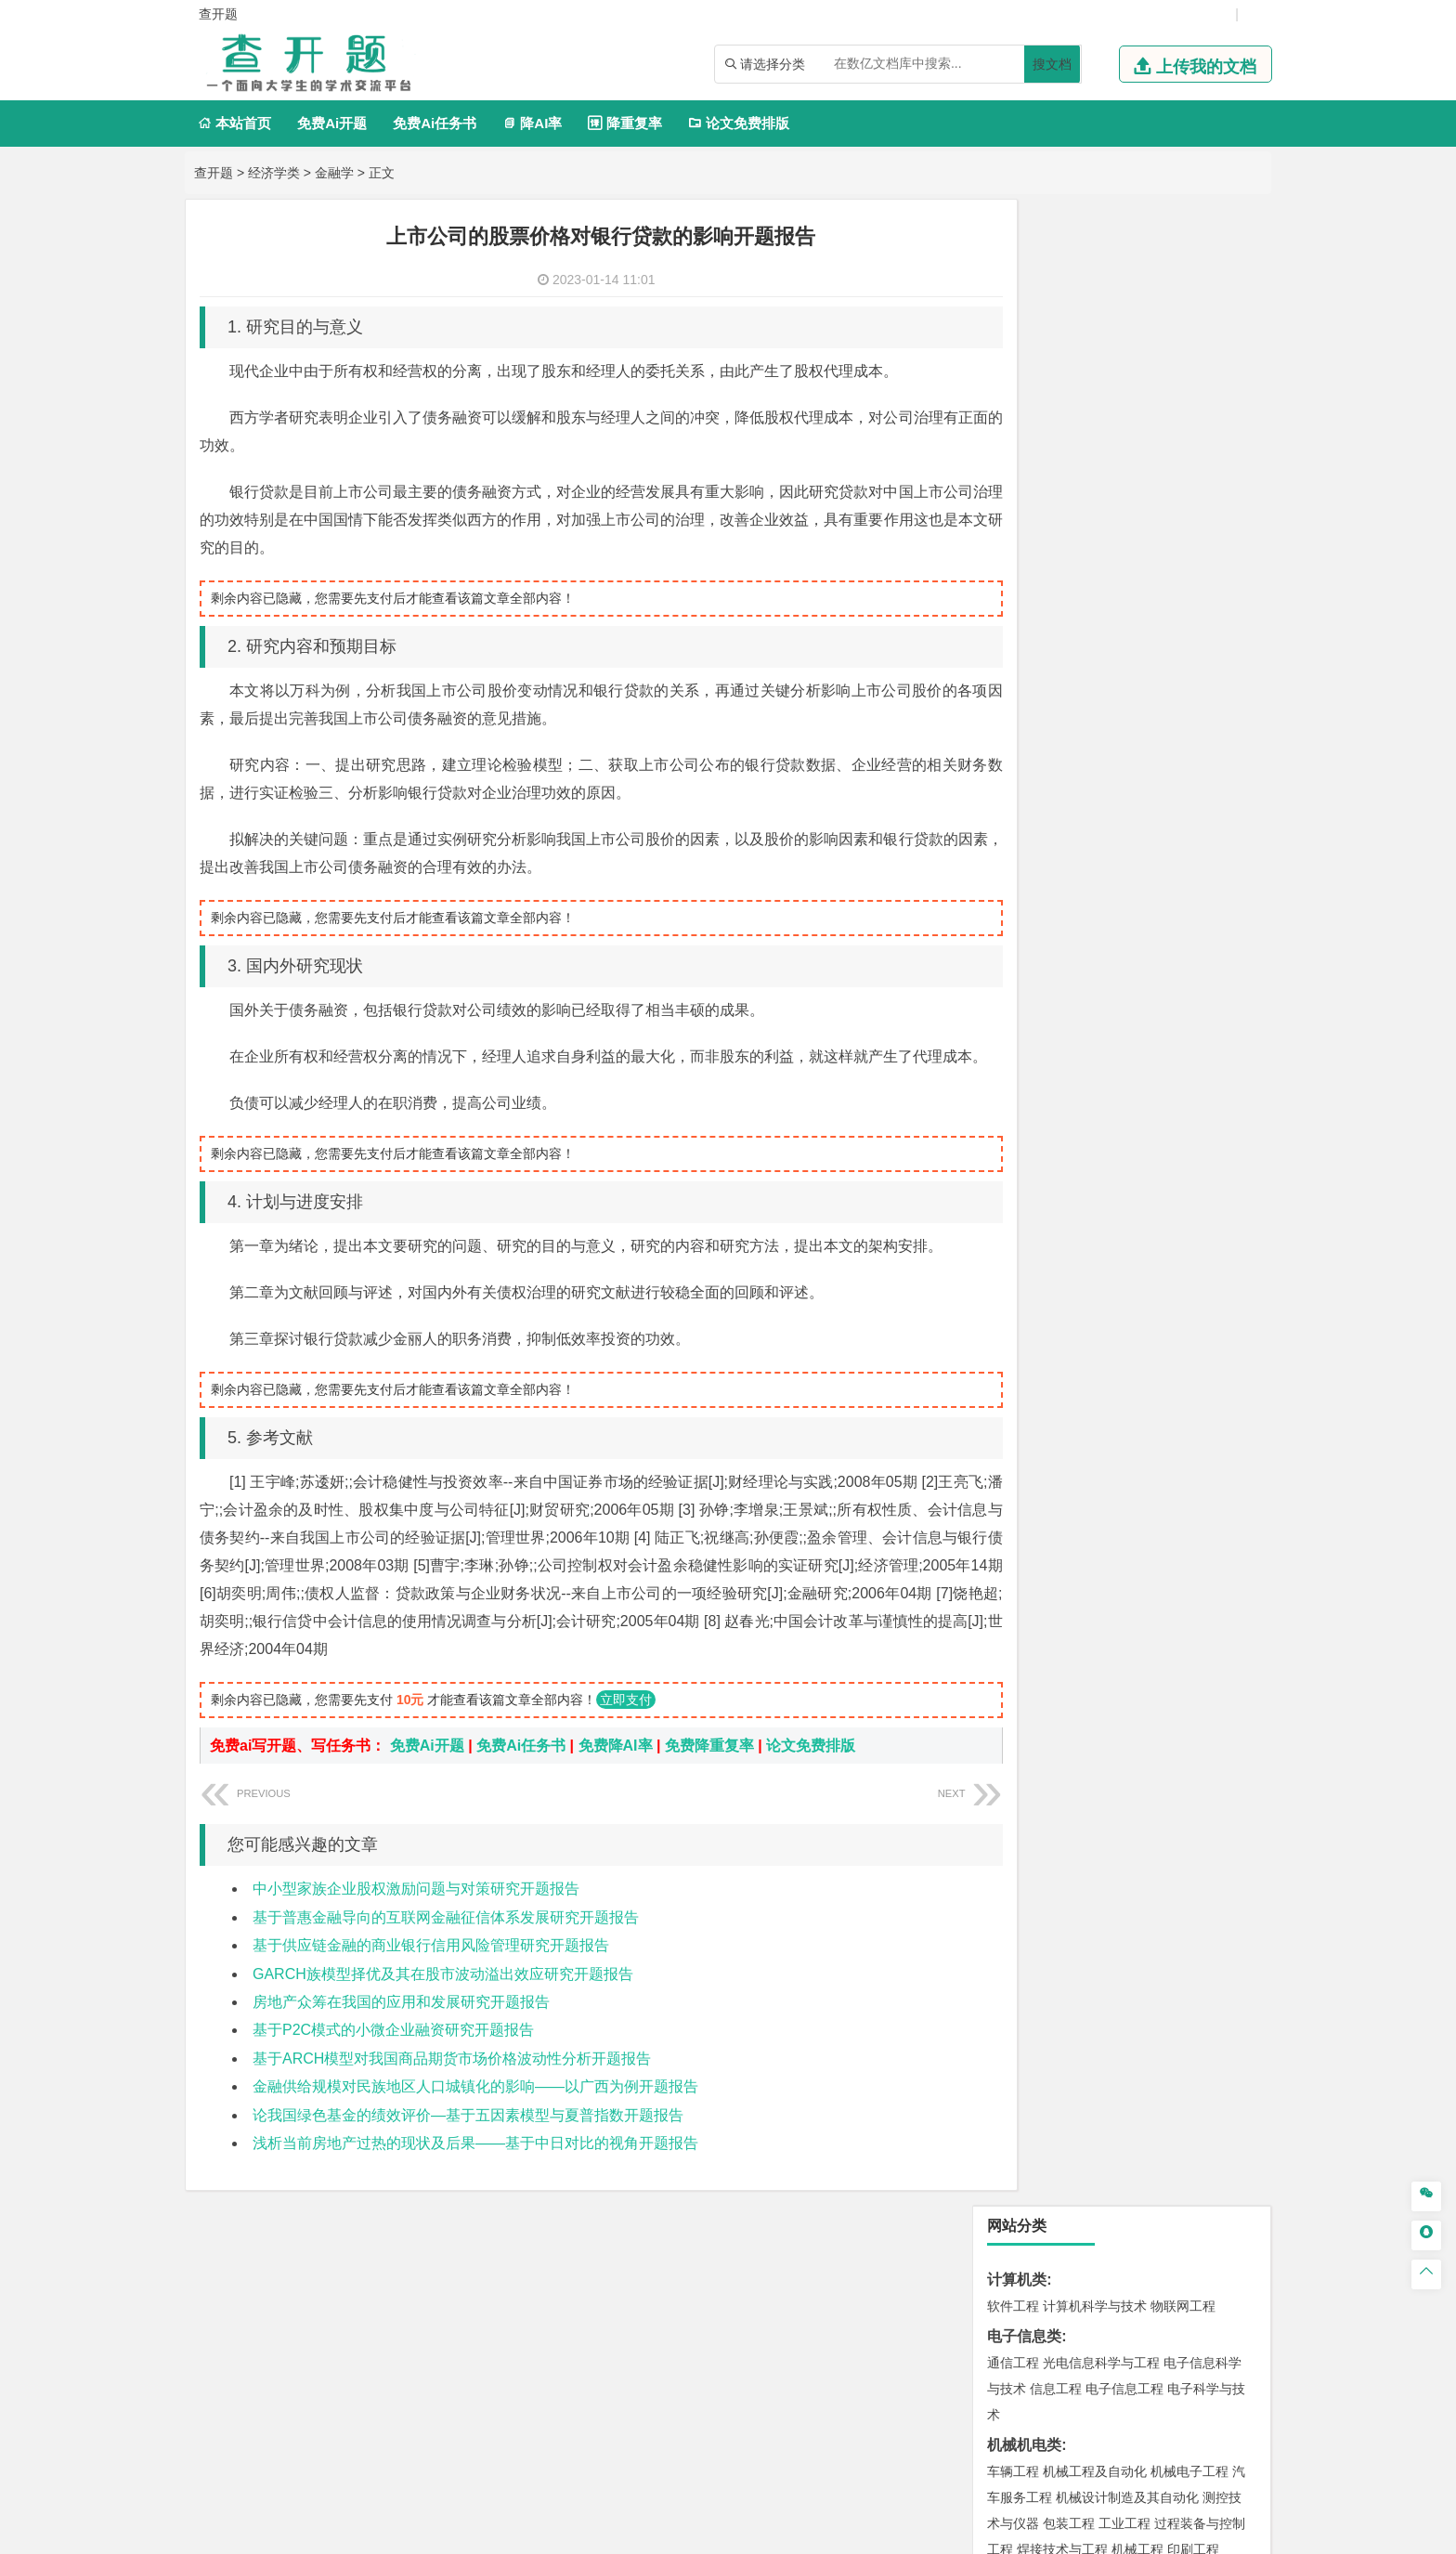 The height and width of the screenshot is (2554, 1456). Describe the element at coordinates (446, 1945) in the screenshot. I see `基于普惠金融导向的互联网金融征信体系发展研究开题报告` at that location.